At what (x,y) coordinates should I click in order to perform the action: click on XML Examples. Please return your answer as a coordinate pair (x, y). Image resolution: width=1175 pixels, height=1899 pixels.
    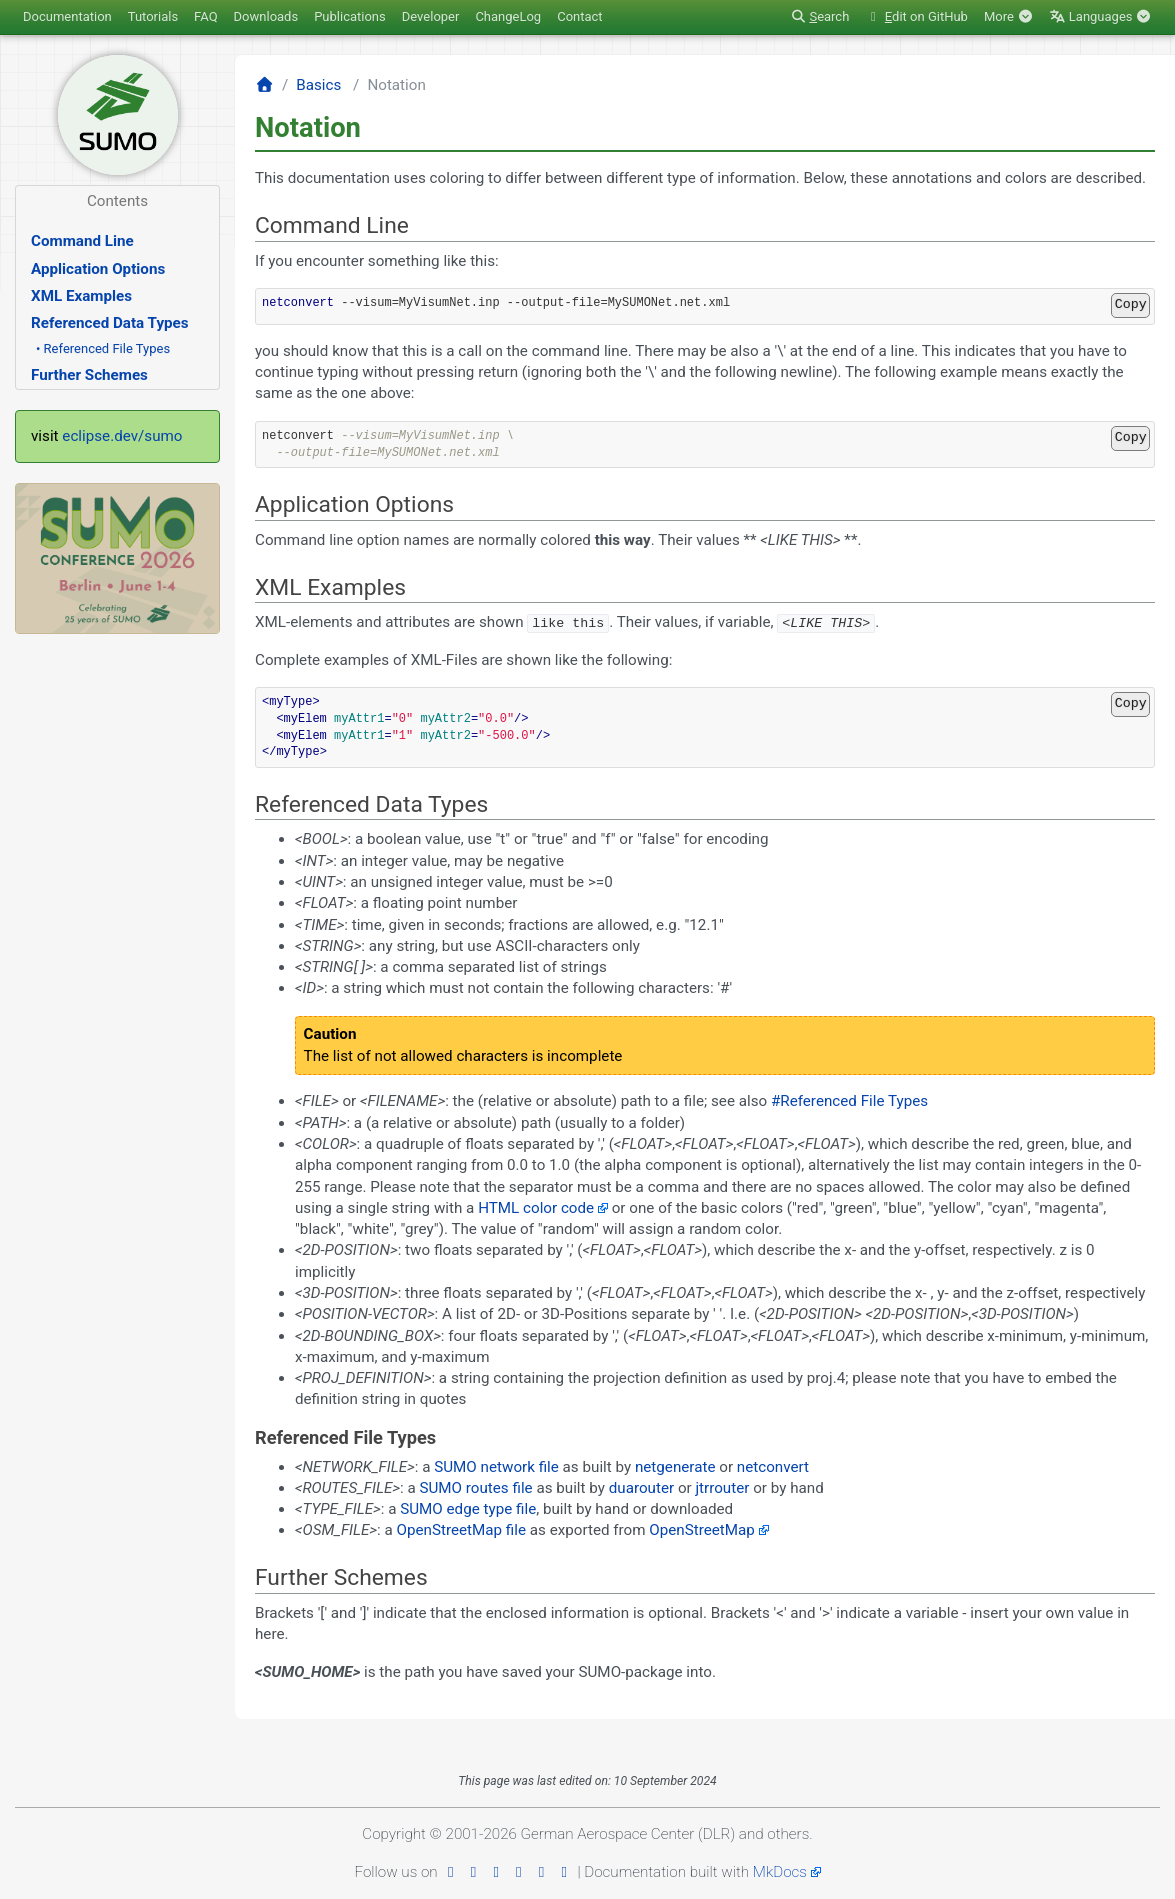
    Looking at the image, I should click on (81, 296).